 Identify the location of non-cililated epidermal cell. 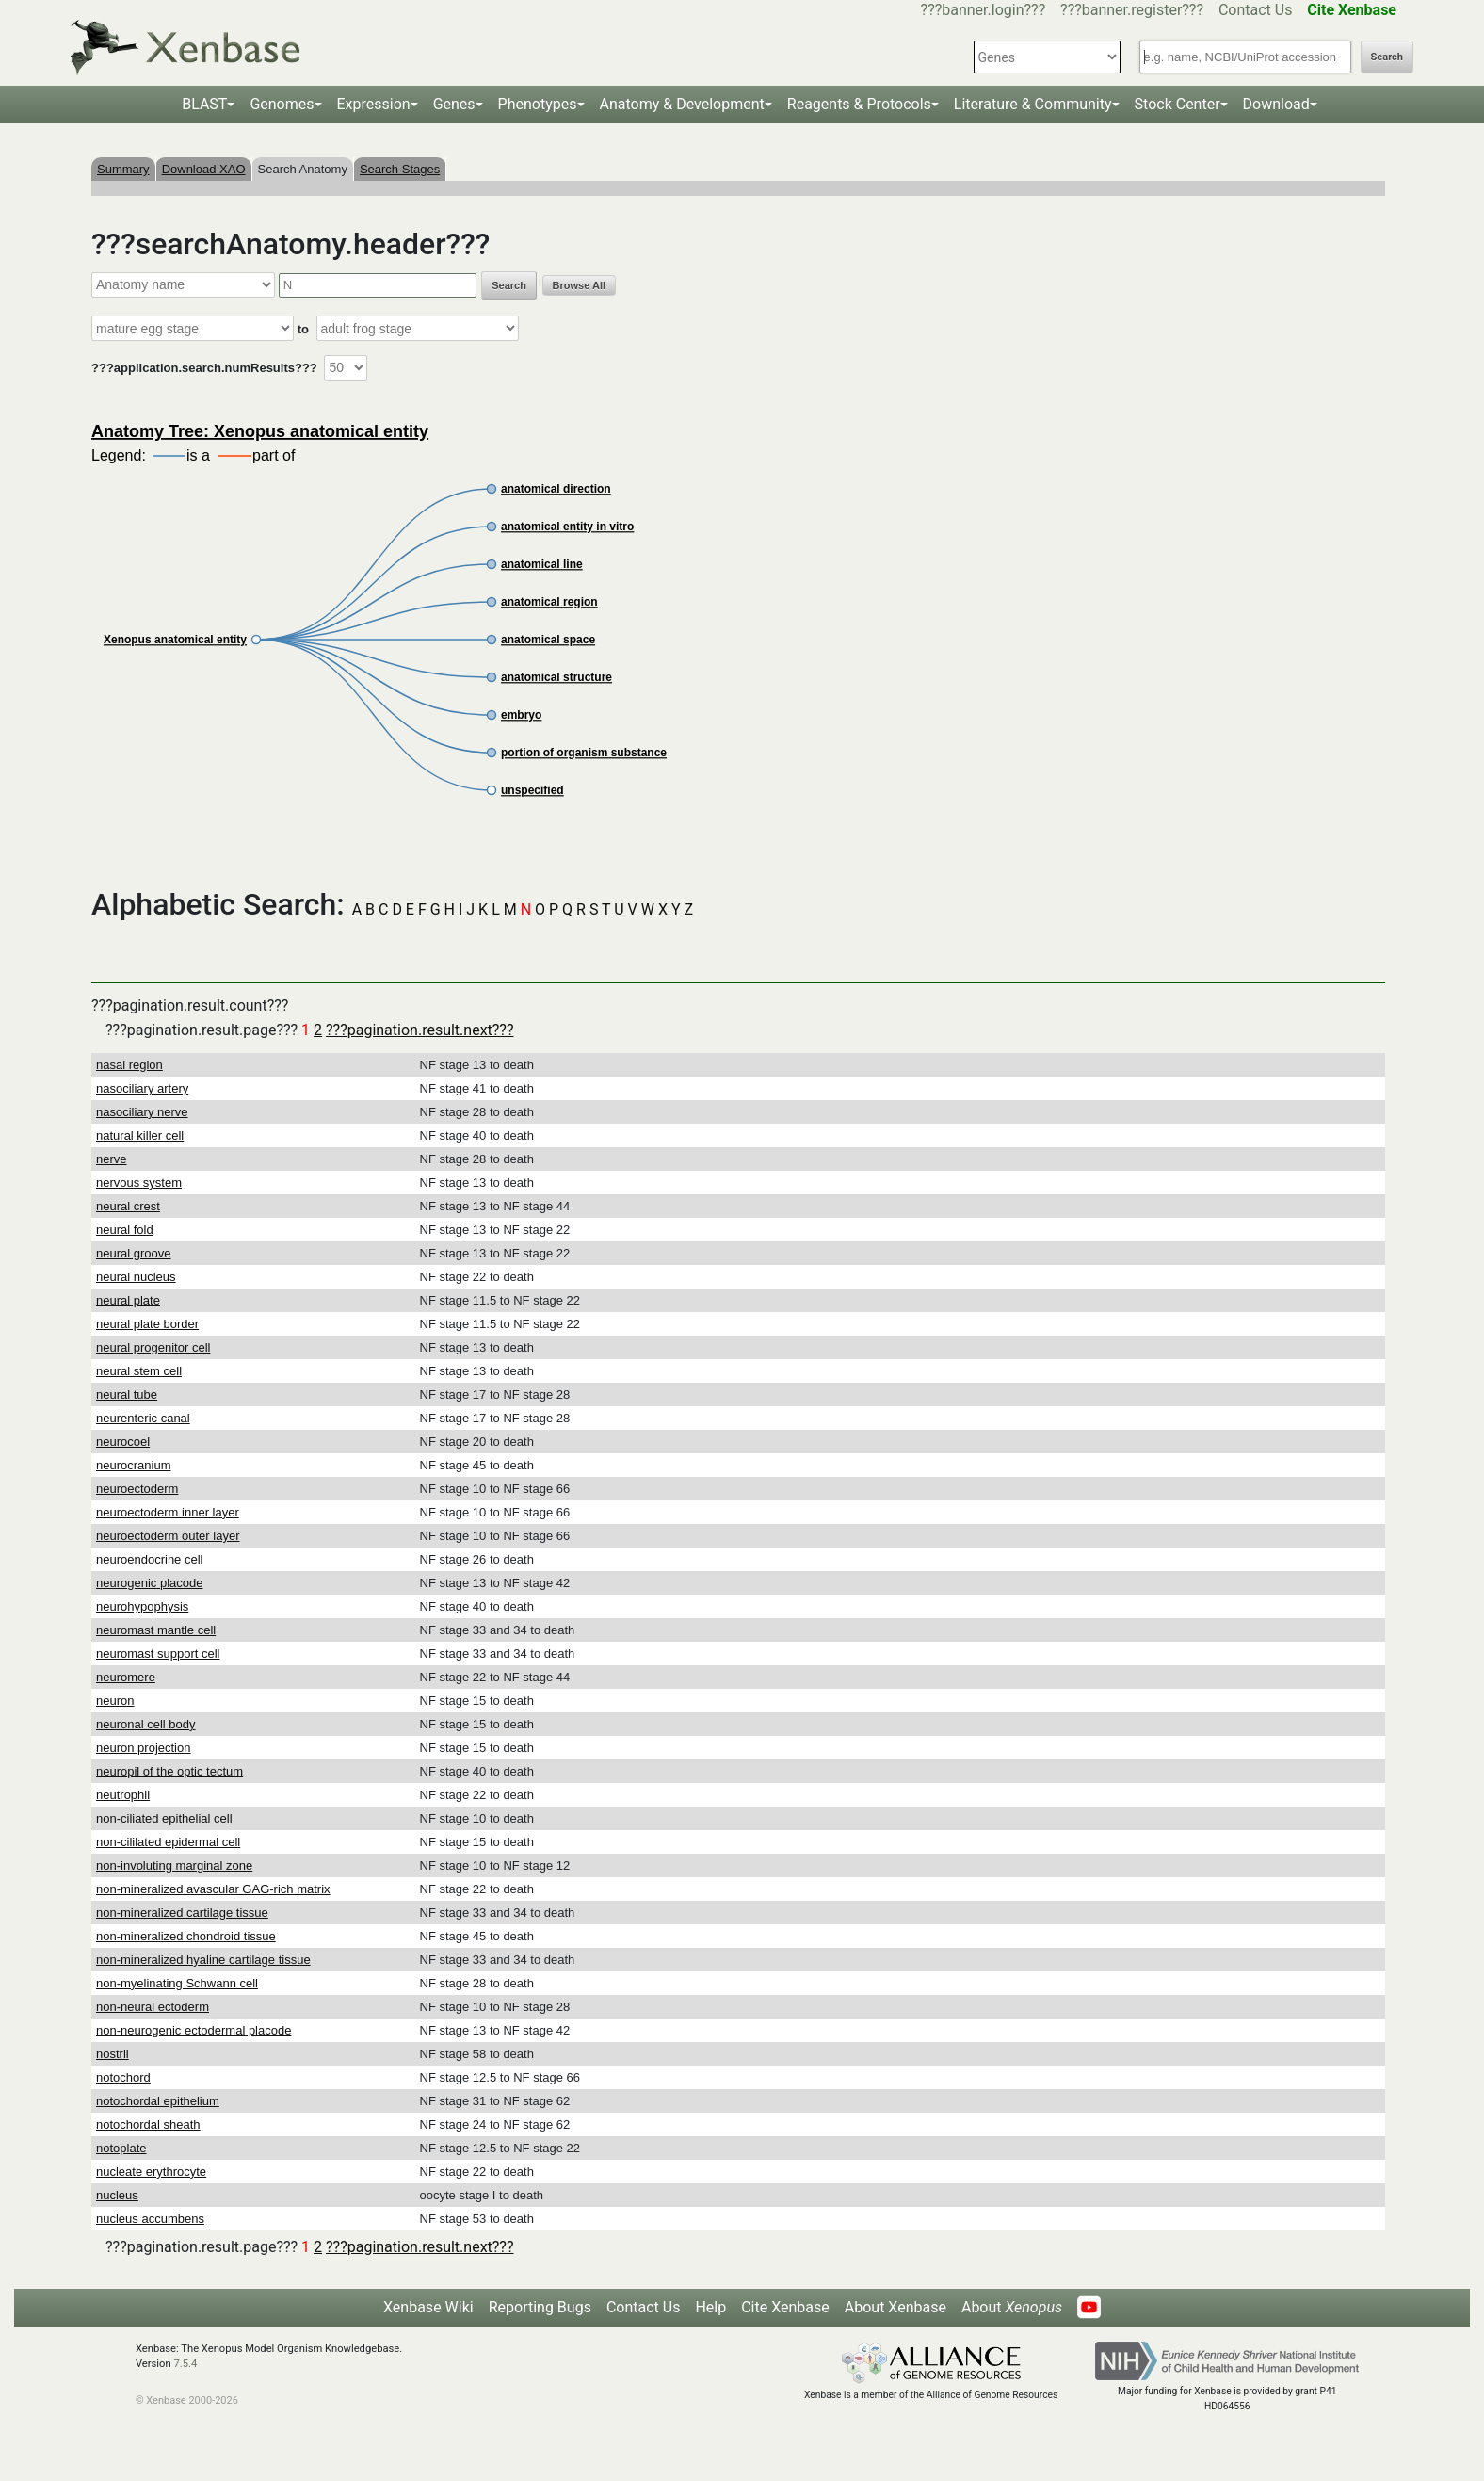
(168, 1842).